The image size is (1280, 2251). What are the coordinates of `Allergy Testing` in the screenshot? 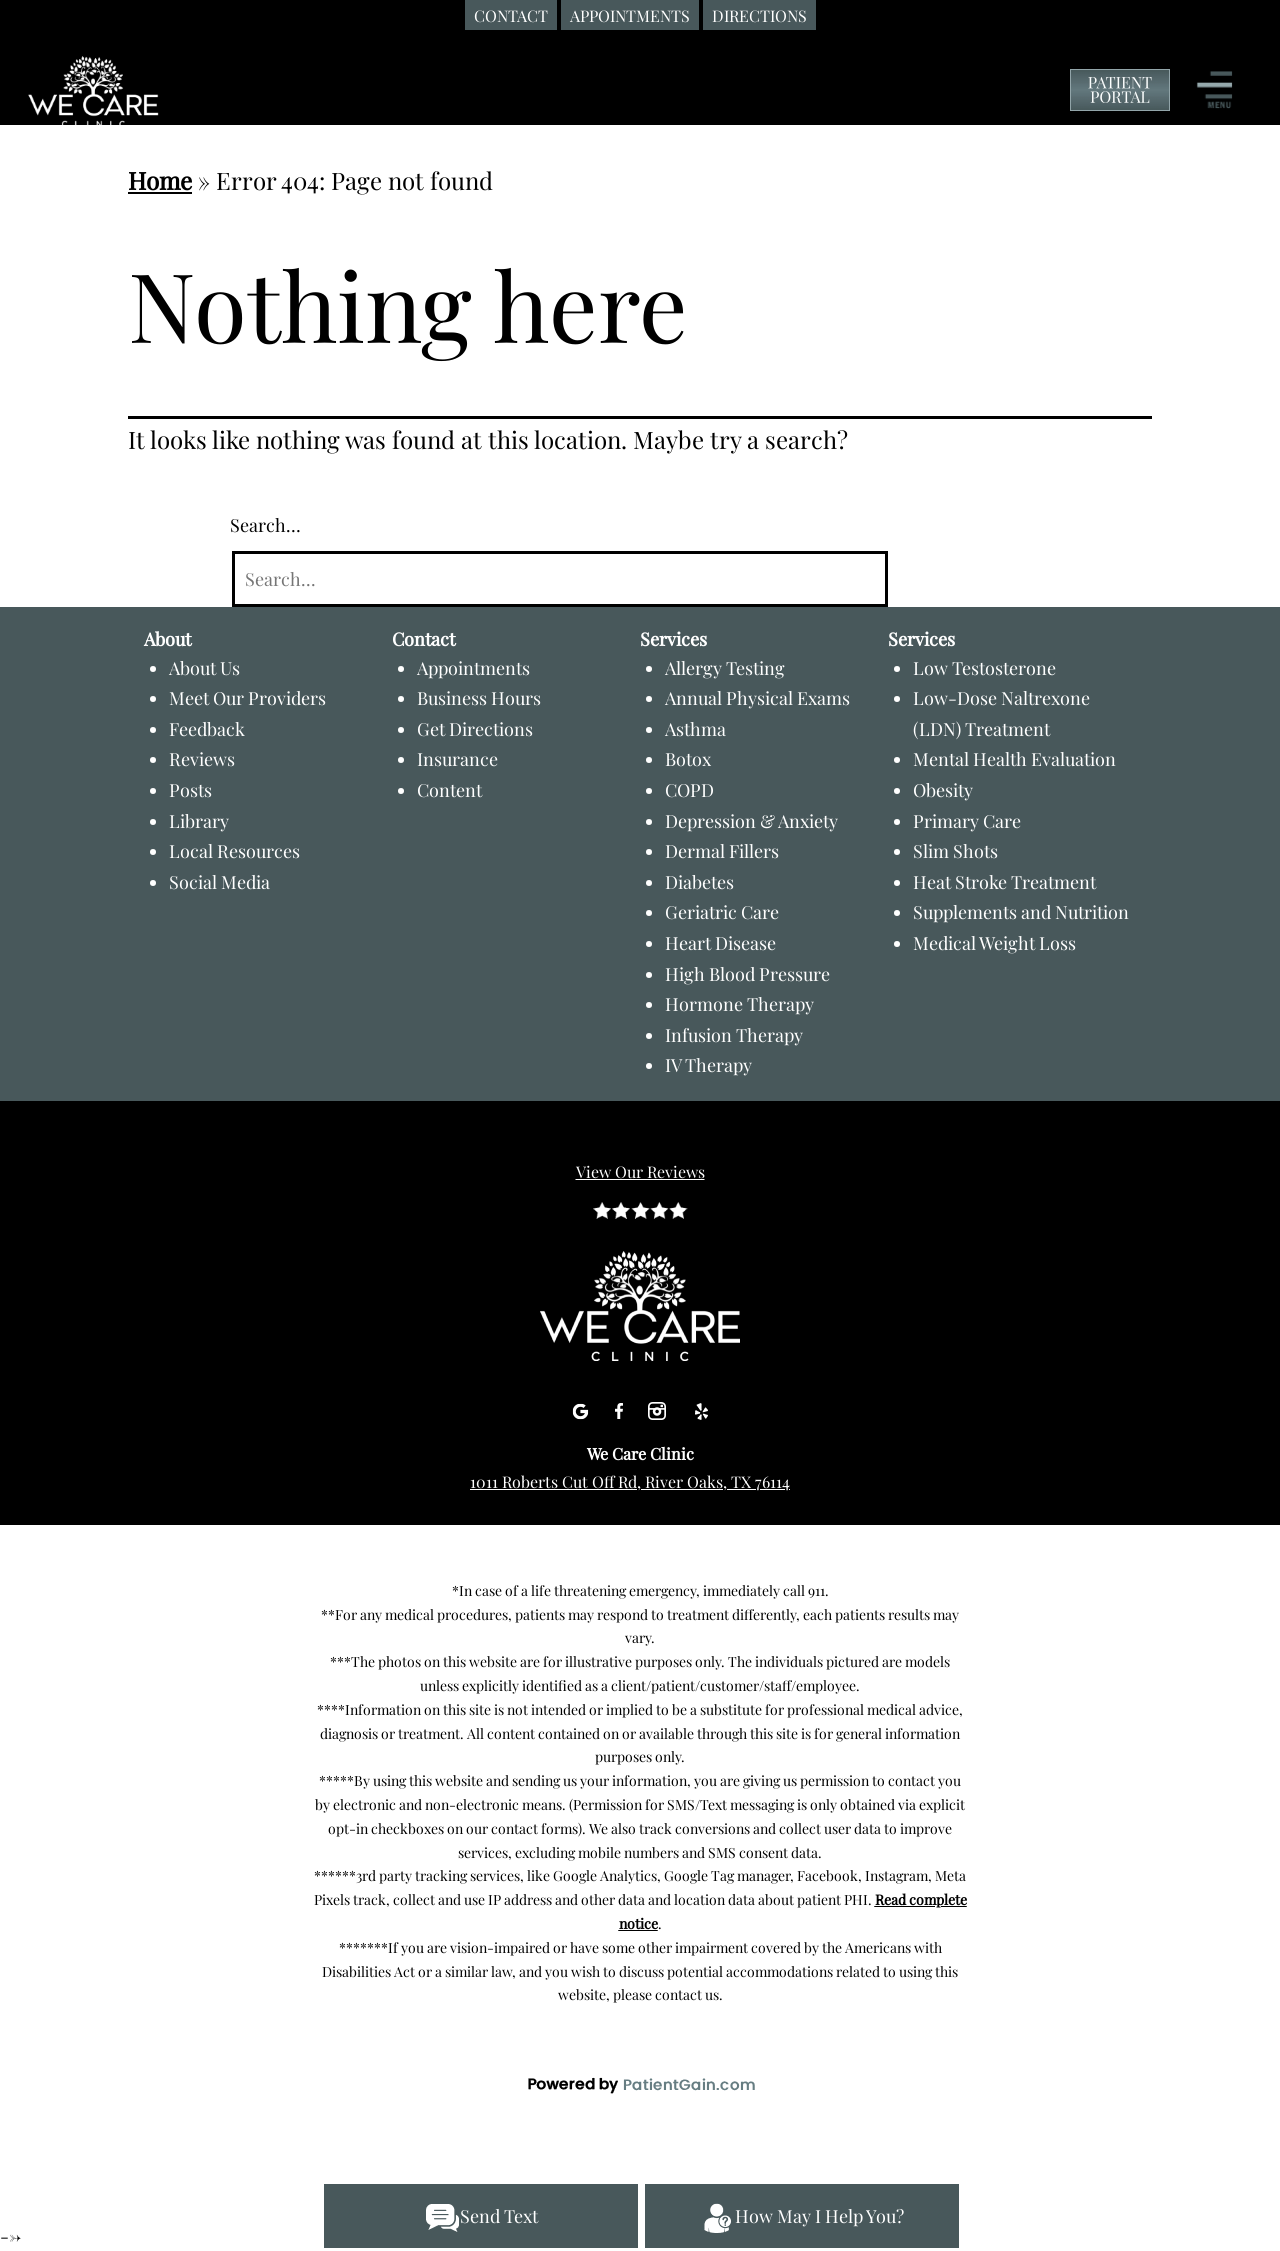 It's located at (725, 668).